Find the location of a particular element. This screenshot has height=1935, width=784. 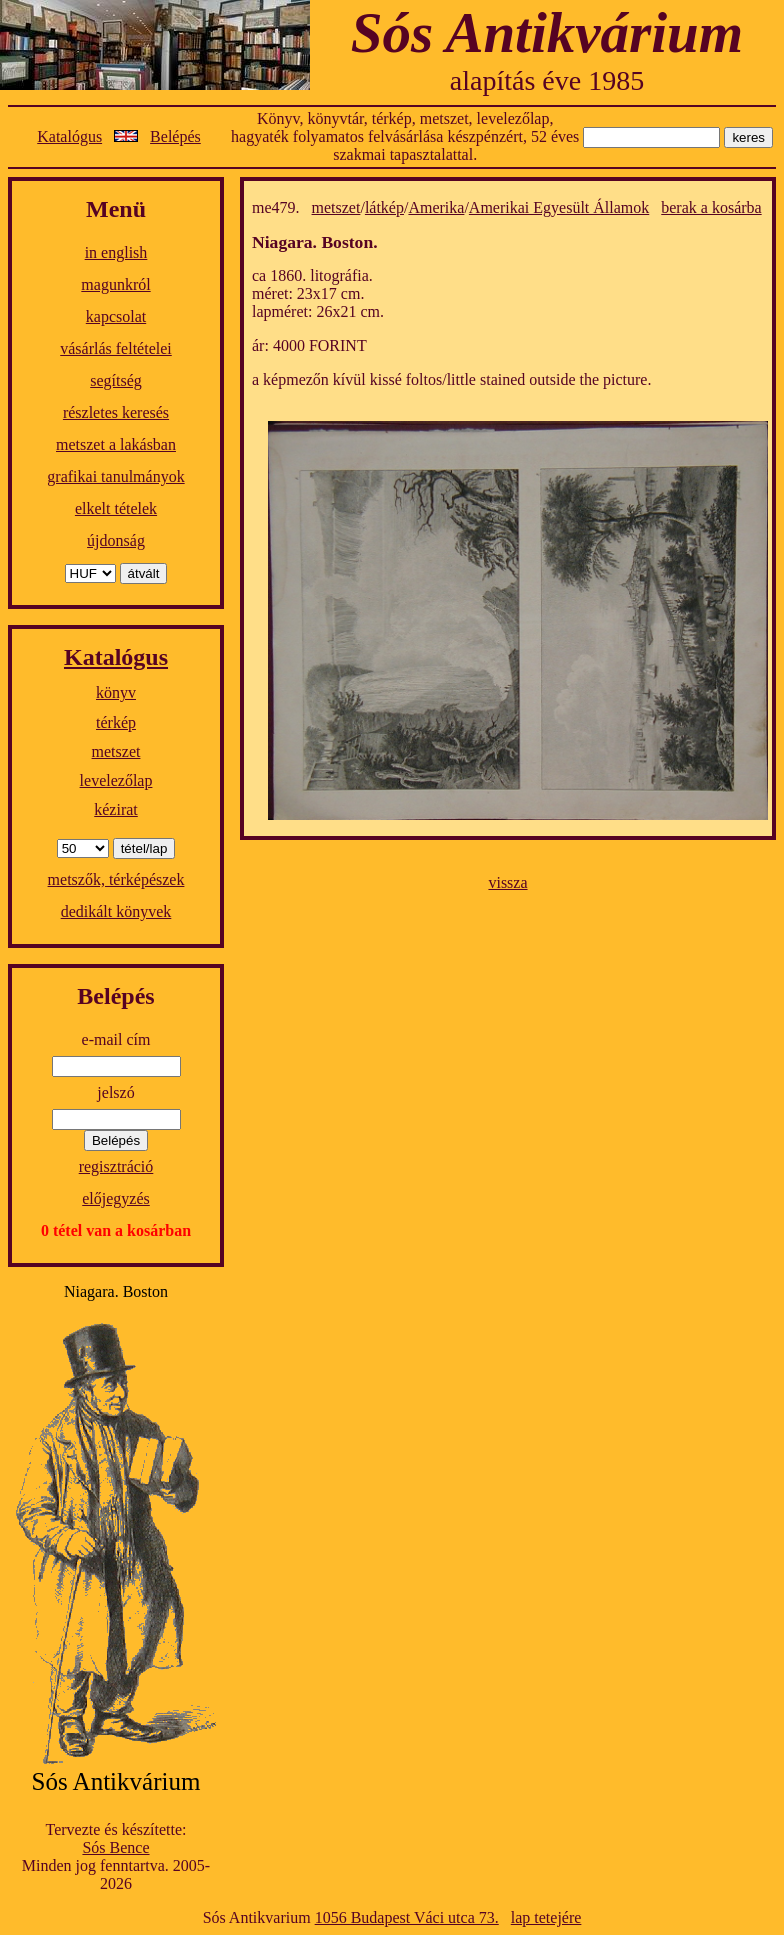

kézirat is located at coordinates (116, 809).